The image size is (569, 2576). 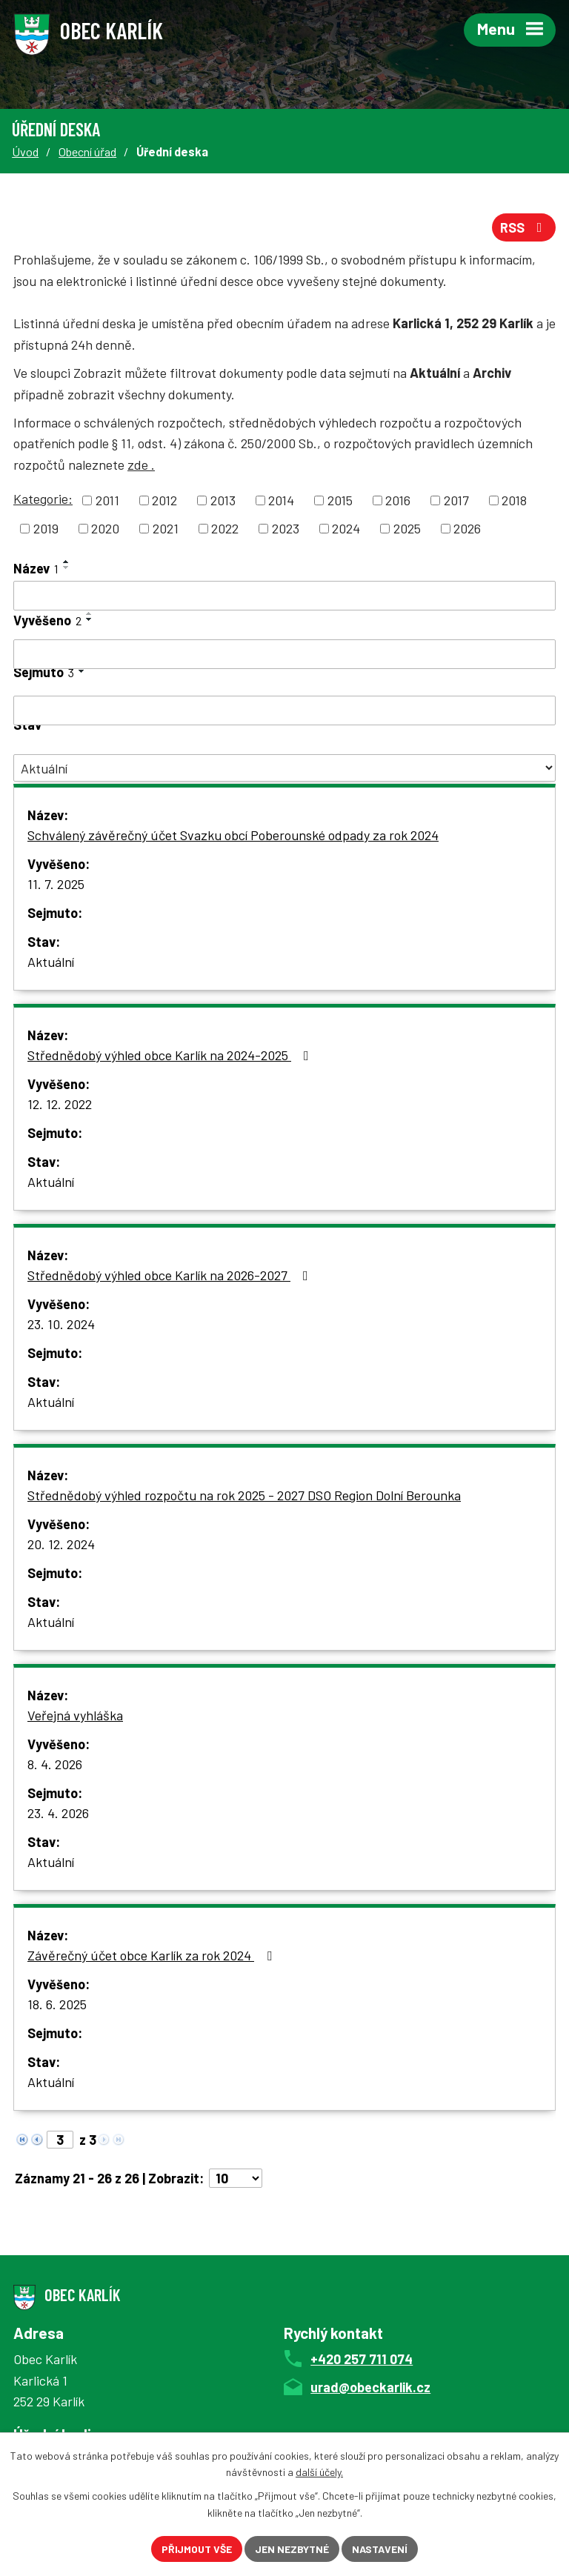 What do you see at coordinates (223, 500) in the screenshot?
I see `2013` at bounding box center [223, 500].